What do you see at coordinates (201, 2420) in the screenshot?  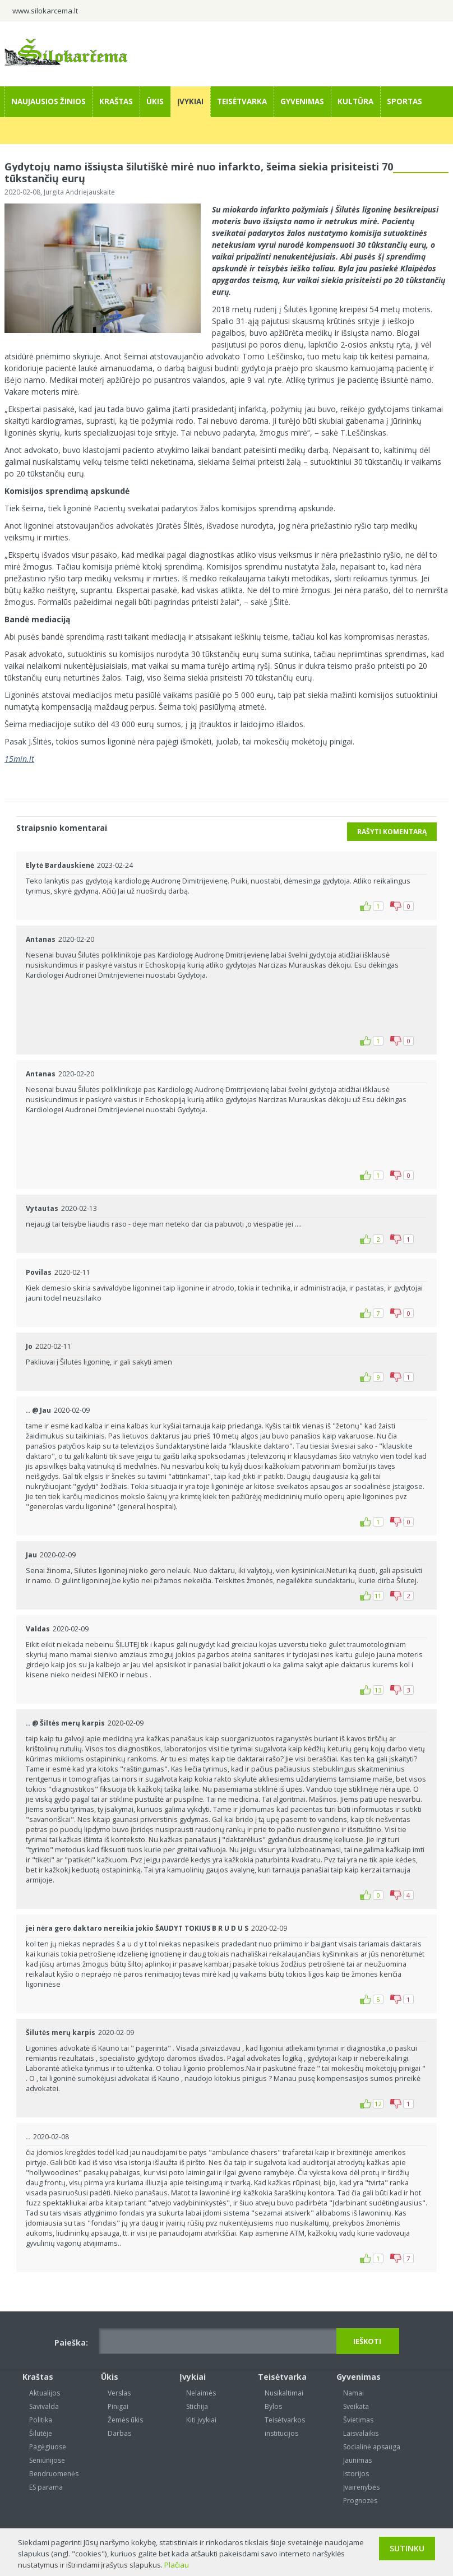 I see `Kiti įvykiai` at bounding box center [201, 2420].